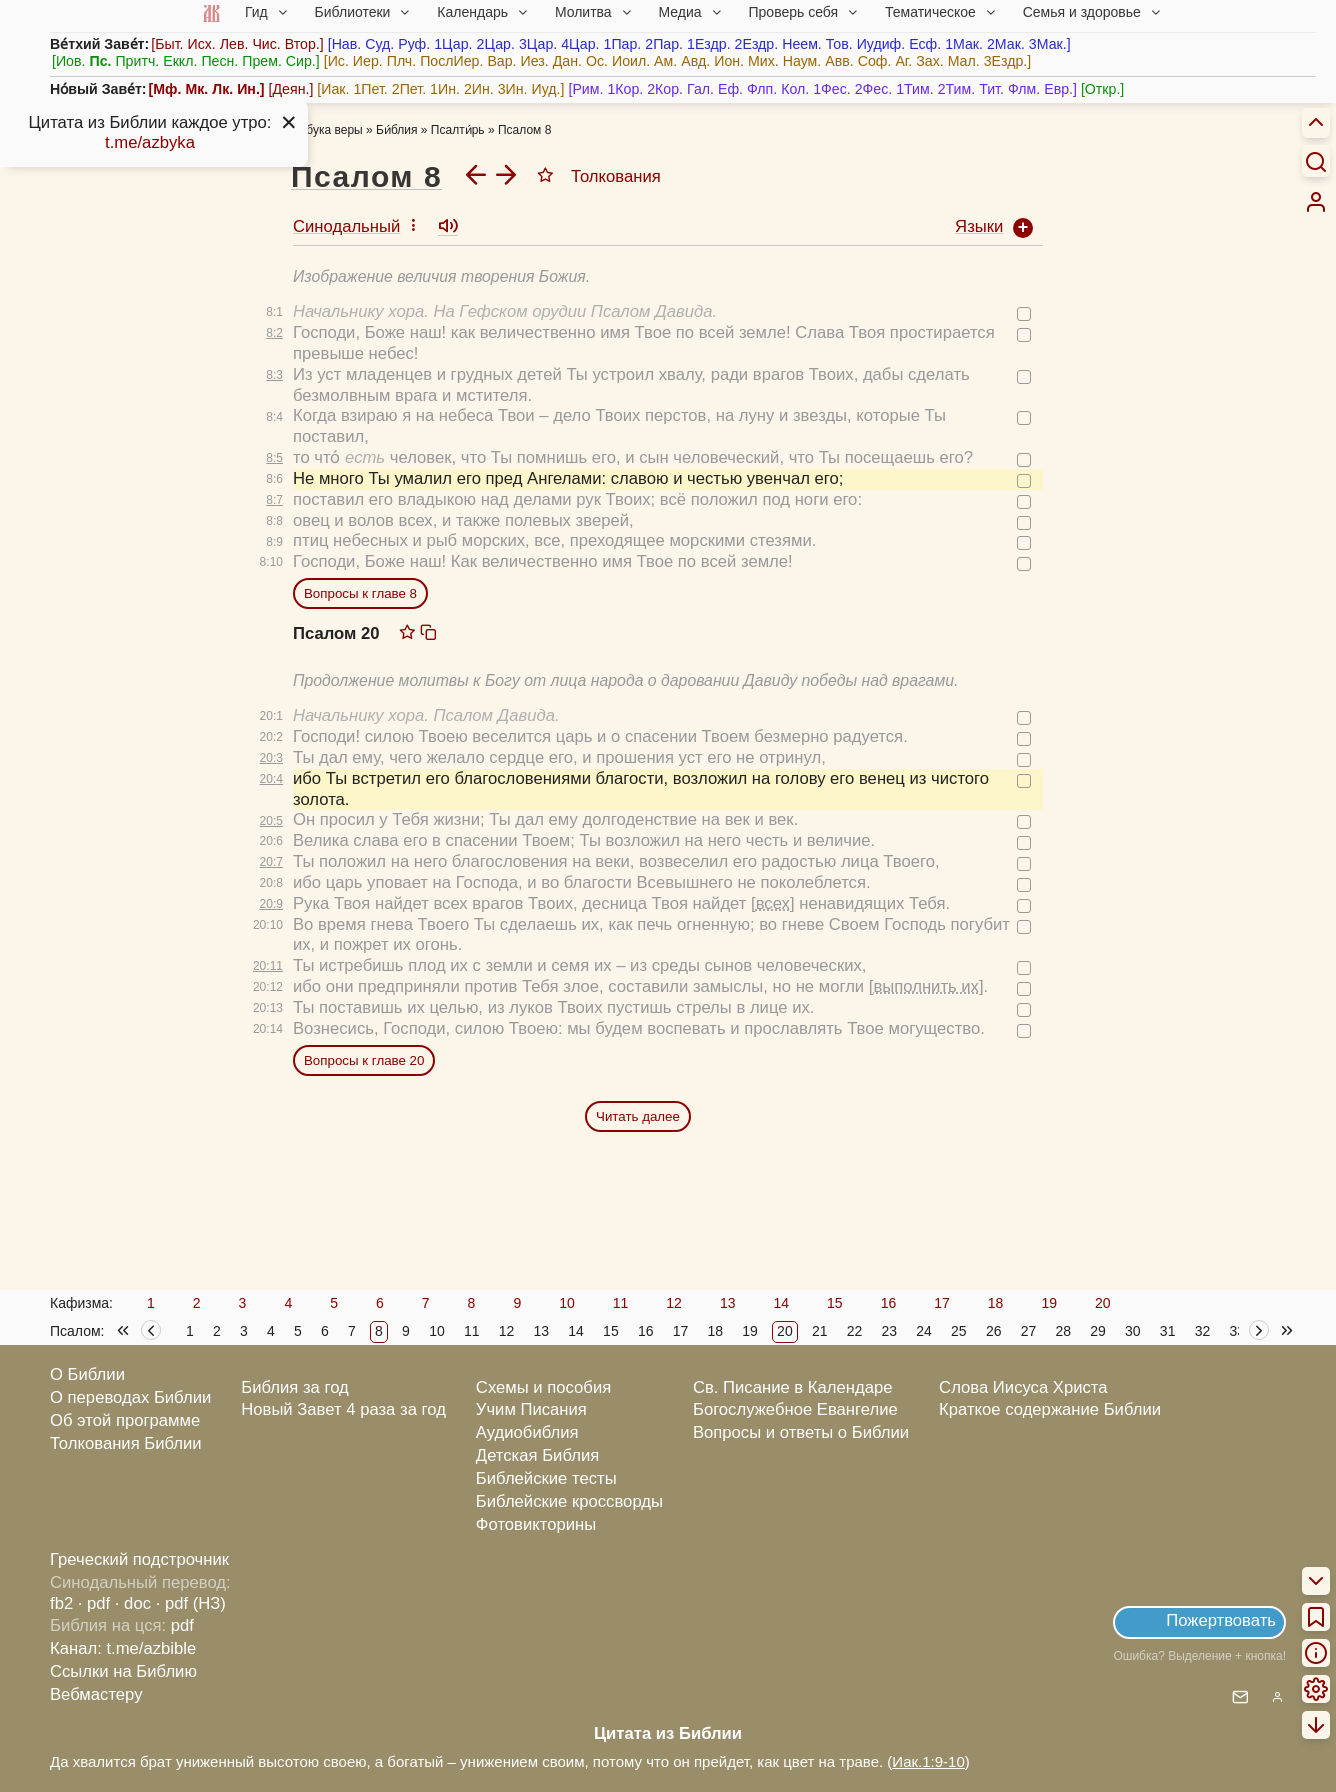 The image size is (1336, 1792). I want to click on Библейские тесты, so click(546, 1478).